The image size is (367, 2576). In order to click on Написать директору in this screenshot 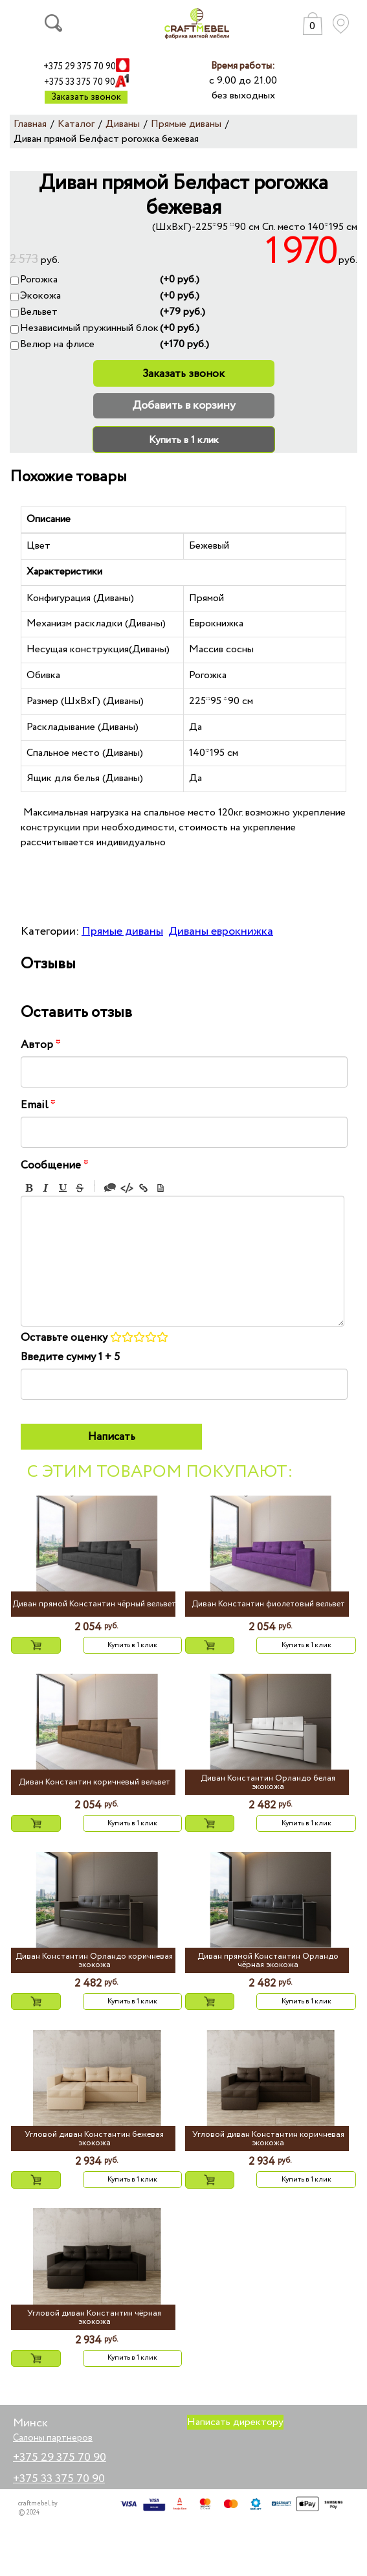, I will do `click(235, 2422)`.